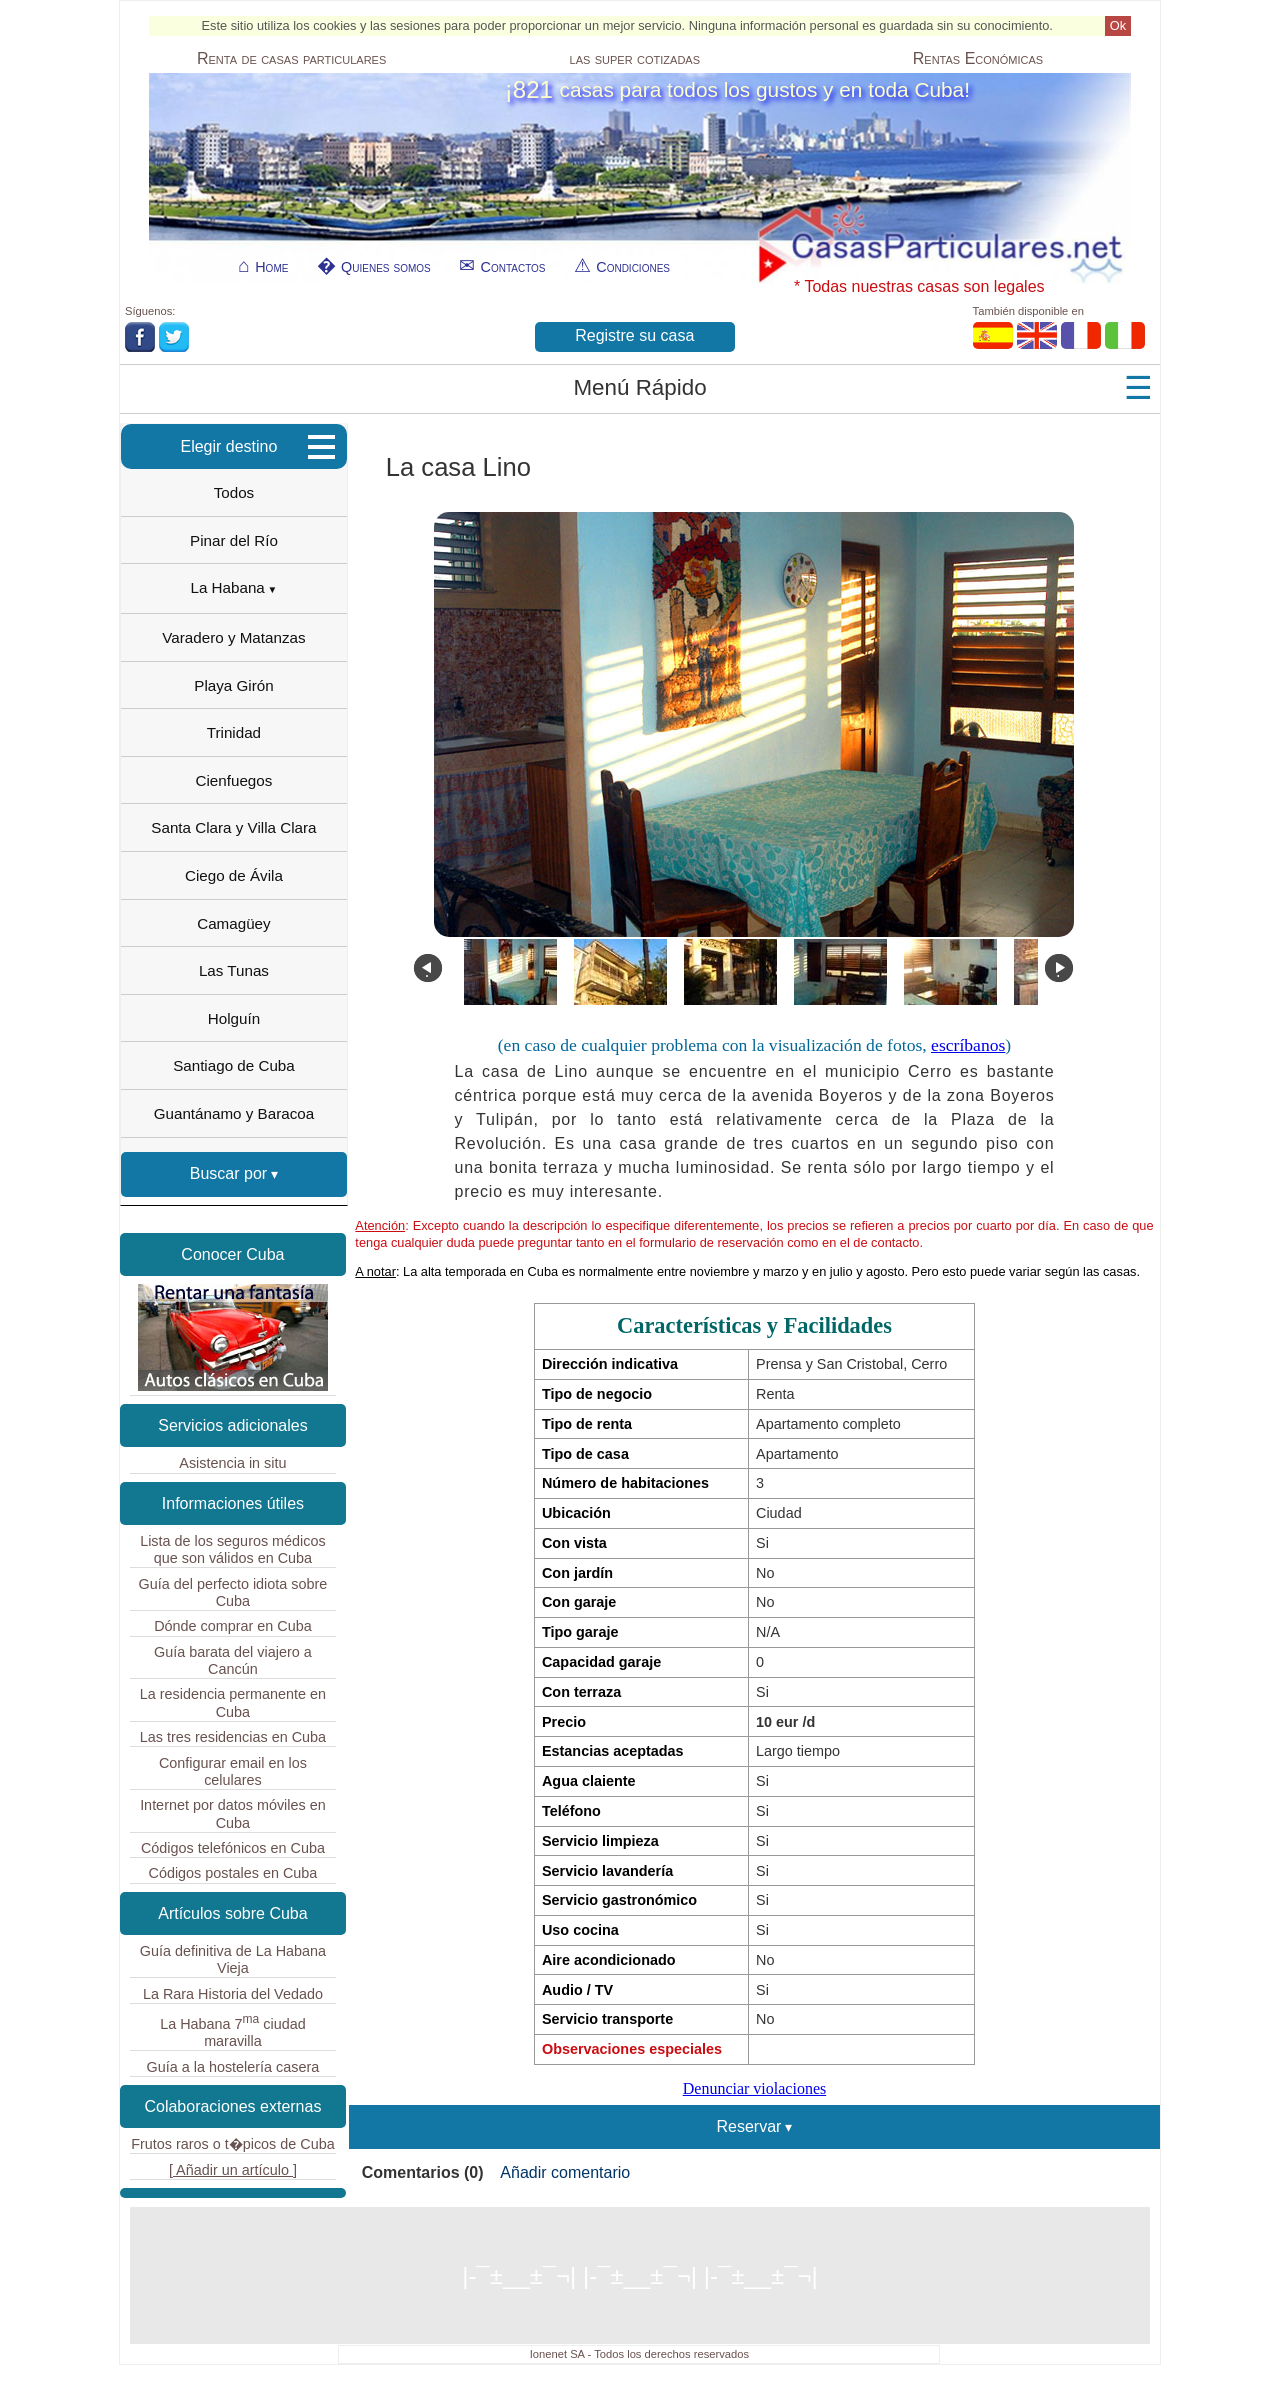  What do you see at coordinates (639, 2275) in the screenshot?
I see `|-¯±­__­±¯¬| |-¯±­__­±¯¬| |-¯±­__­±¯¬|` at bounding box center [639, 2275].